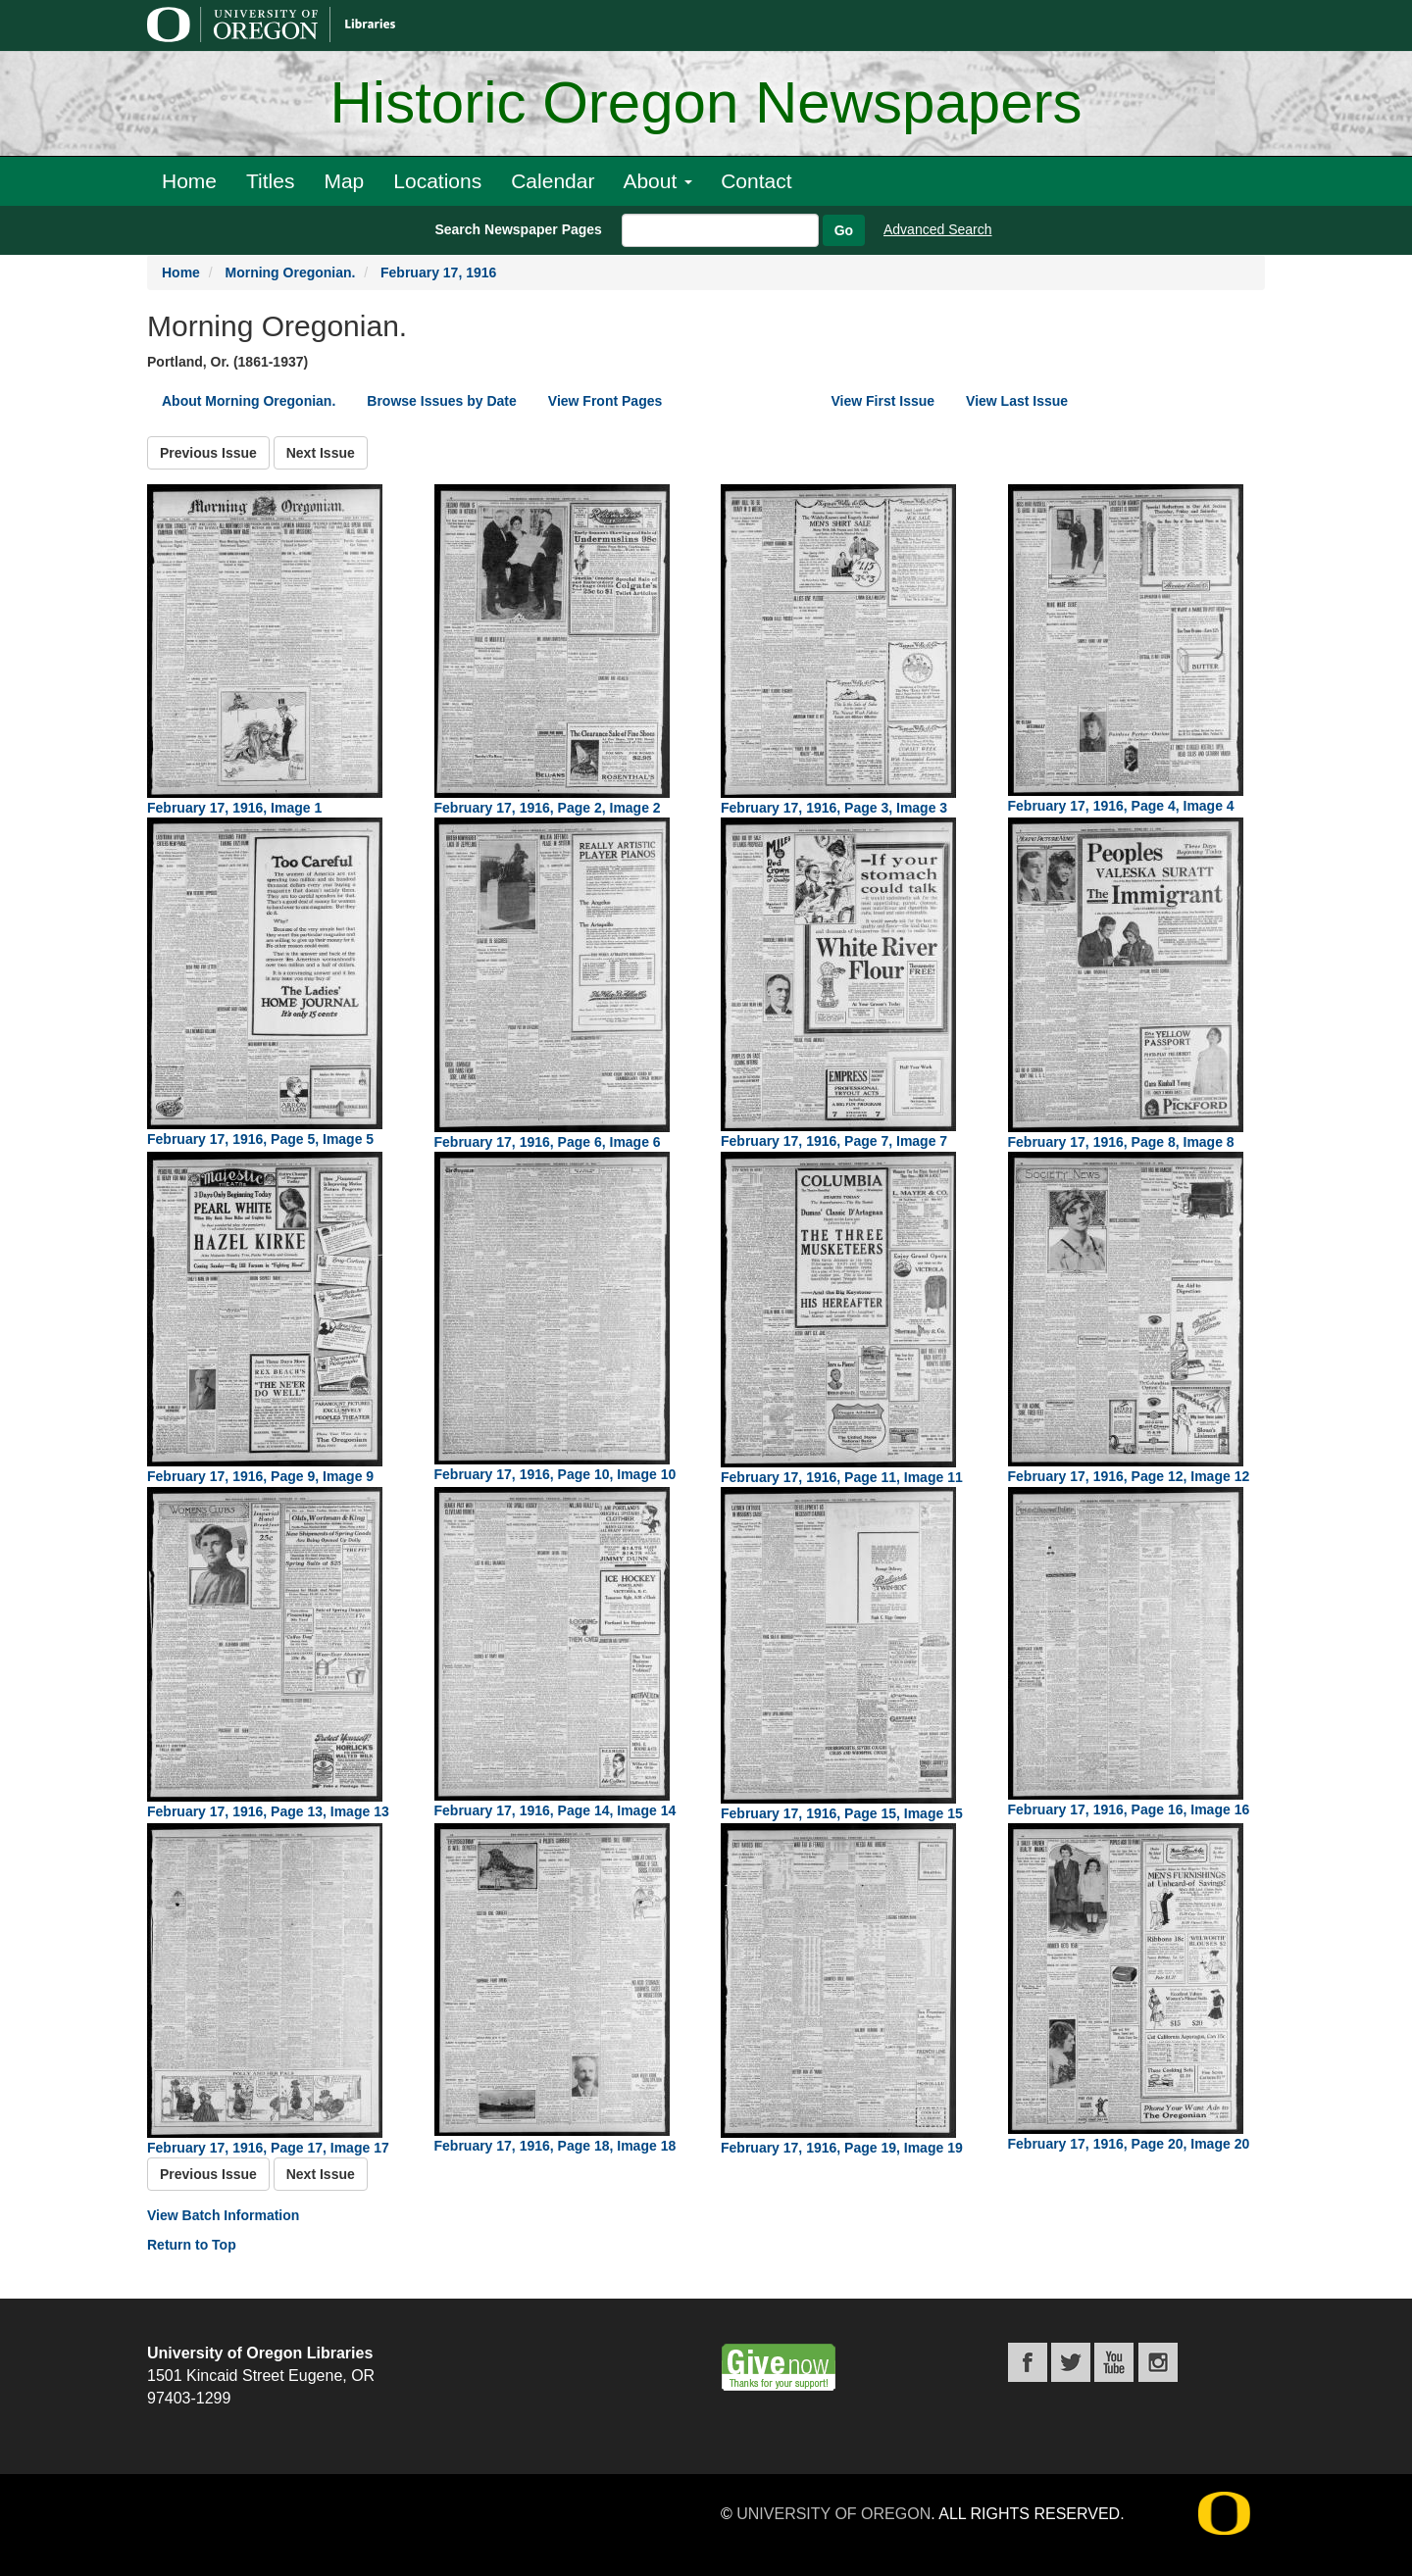 The image size is (1412, 2576). What do you see at coordinates (756, 181) in the screenshot?
I see `Contact` at bounding box center [756, 181].